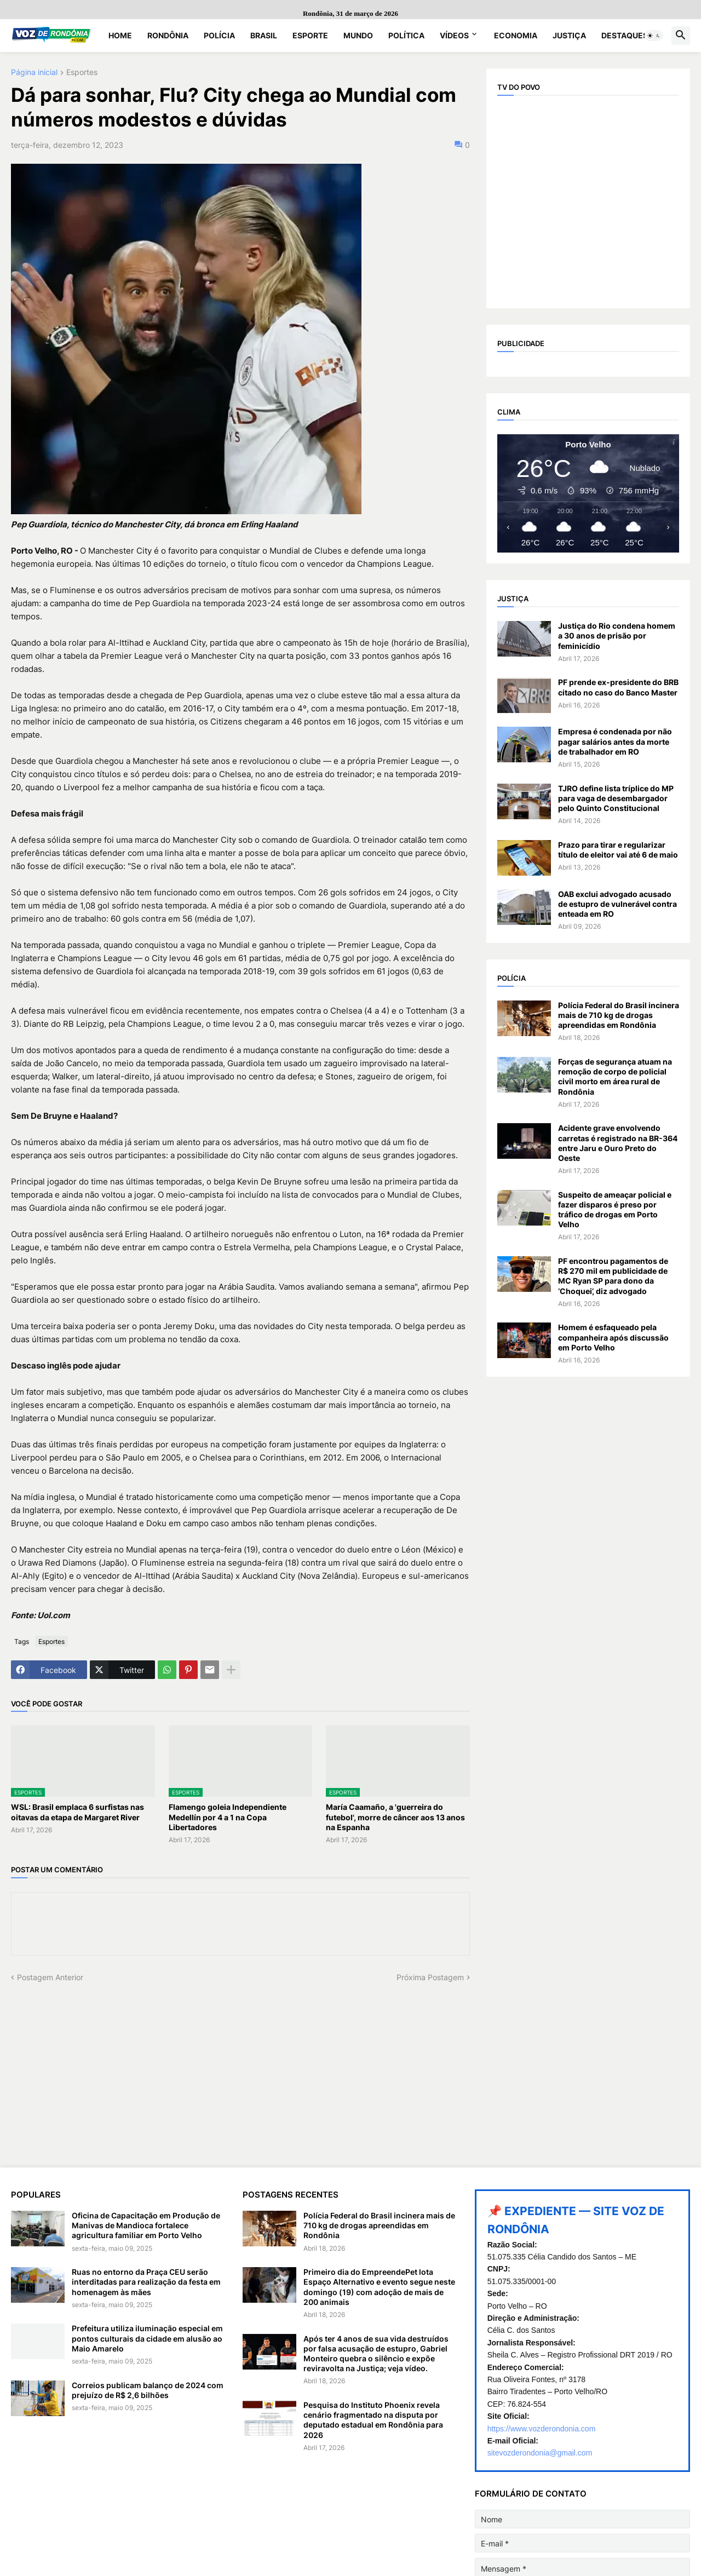  I want to click on Próxima Postagem, so click(430, 1977).